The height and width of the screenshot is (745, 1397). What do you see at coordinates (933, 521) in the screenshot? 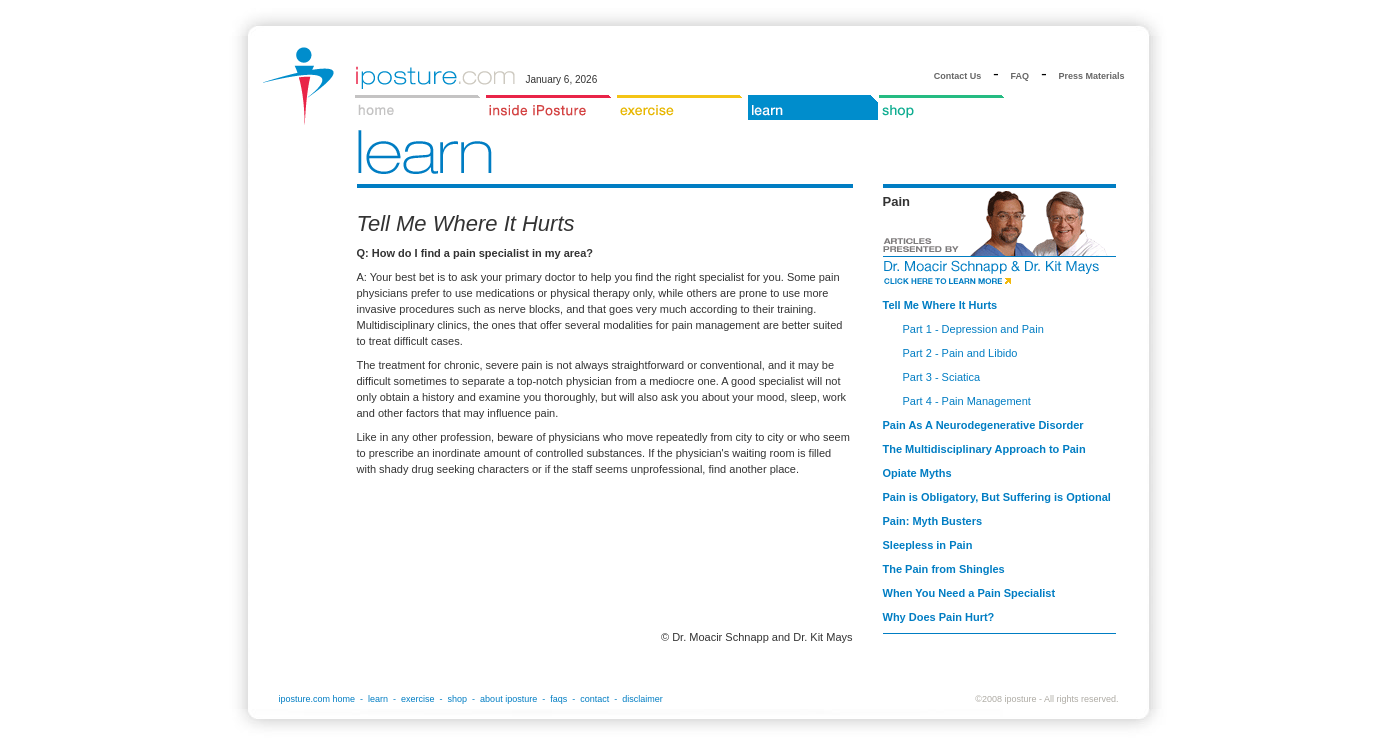
I see `Pain: Myth Busters` at bounding box center [933, 521].